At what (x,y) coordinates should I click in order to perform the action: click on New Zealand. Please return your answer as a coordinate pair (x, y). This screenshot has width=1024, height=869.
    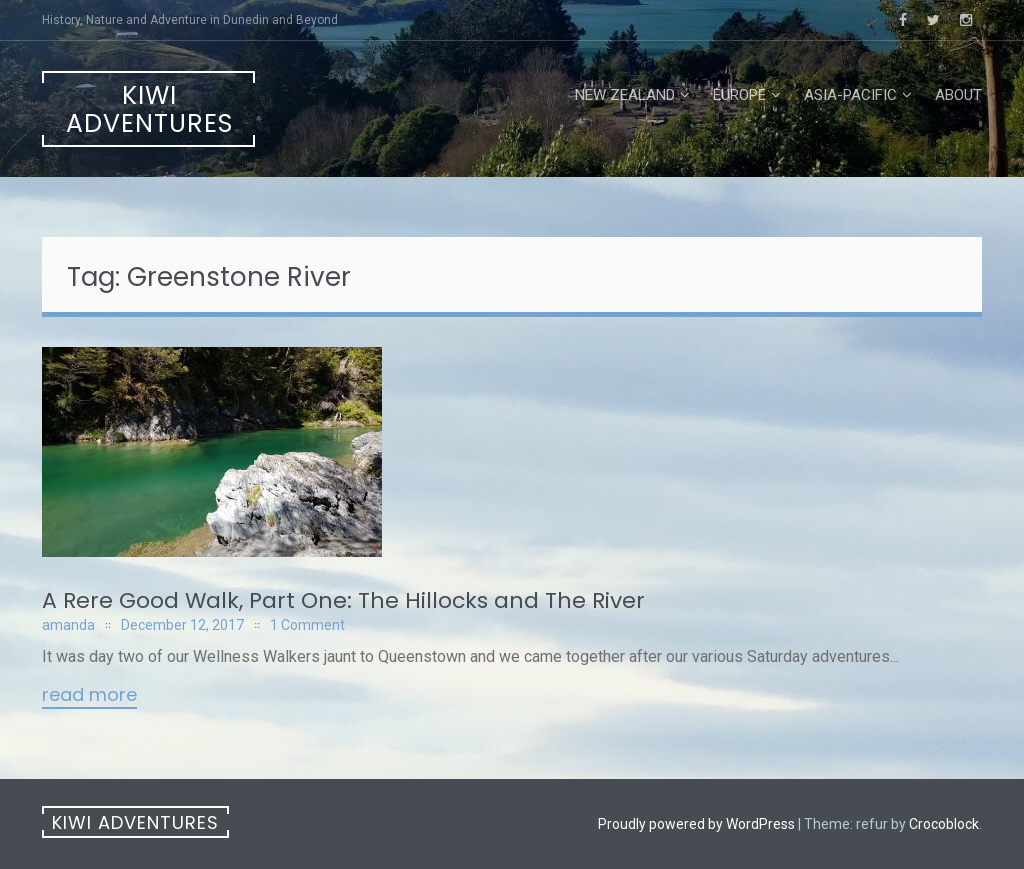
    Looking at the image, I should click on (625, 95).